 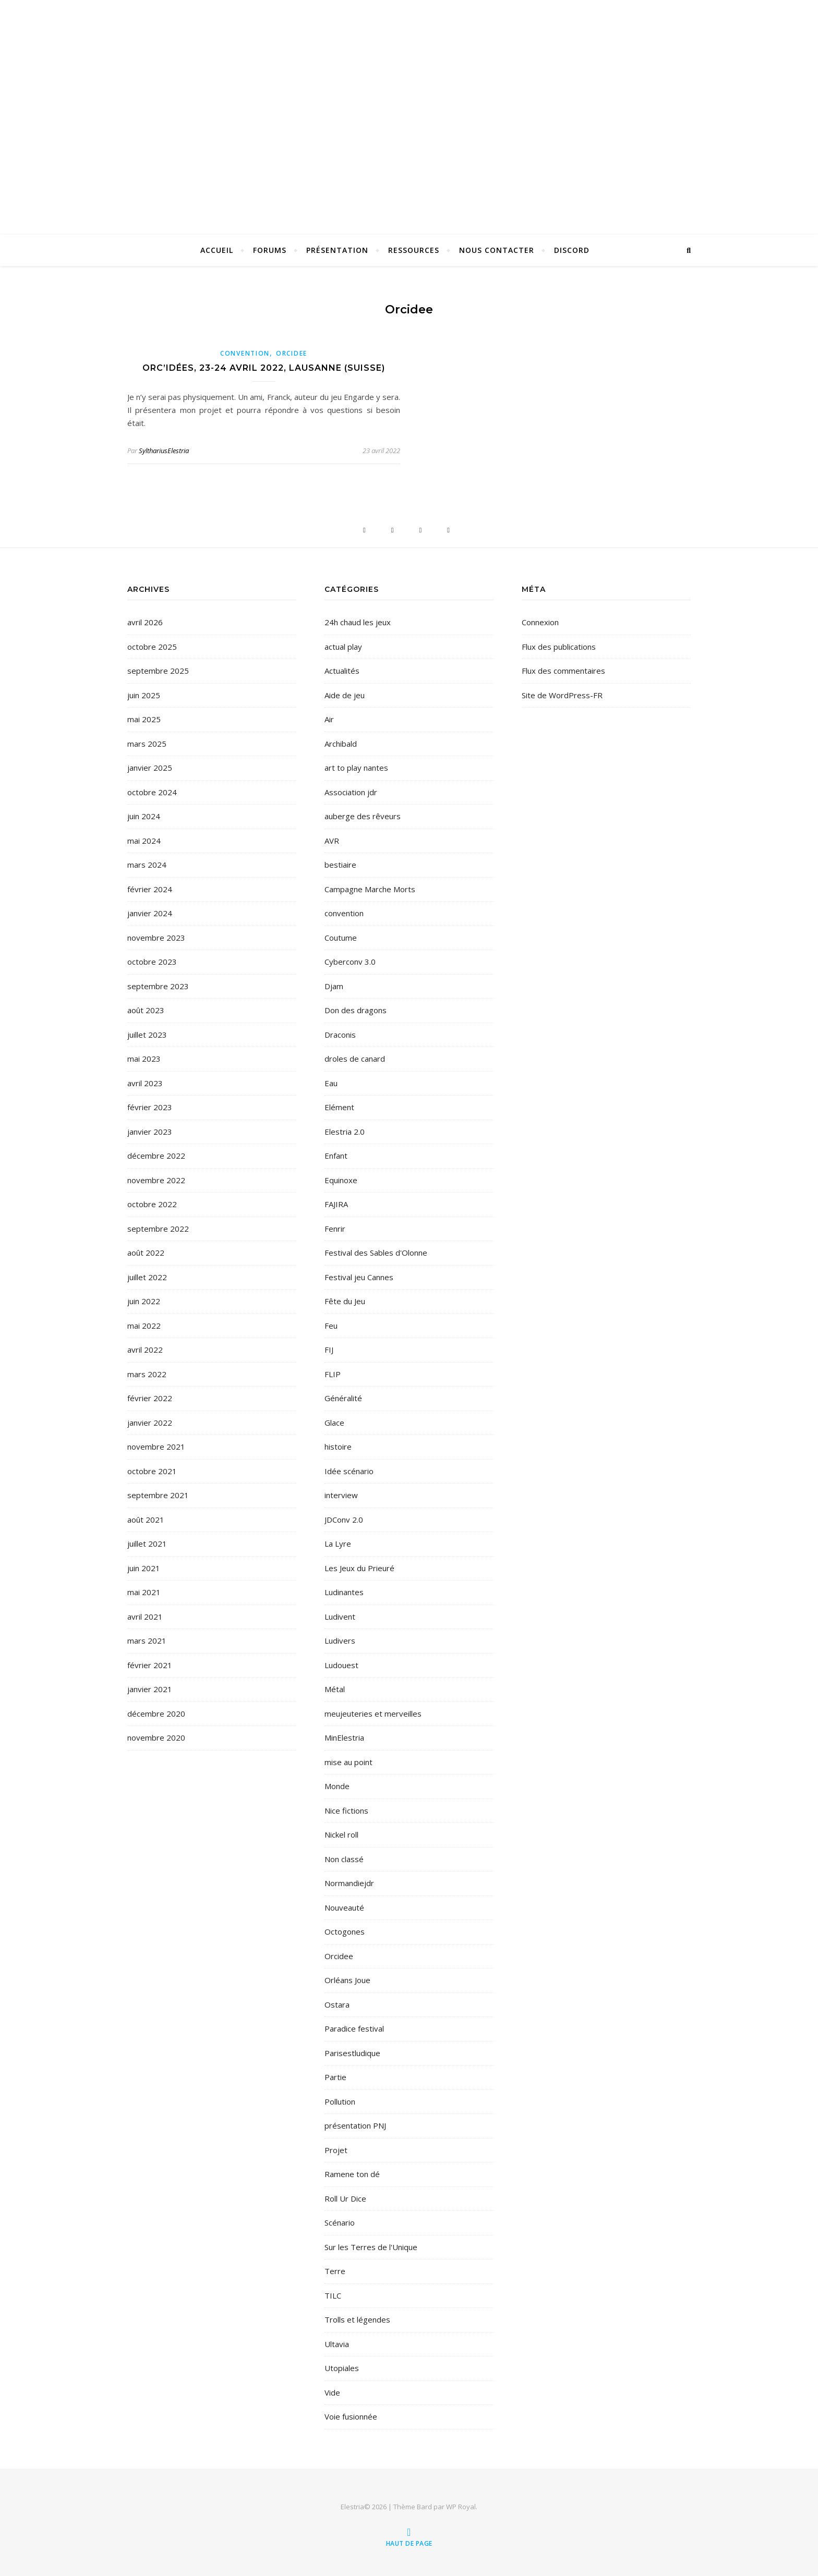 I want to click on Trolls et légendes, so click(x=357, y=2319).